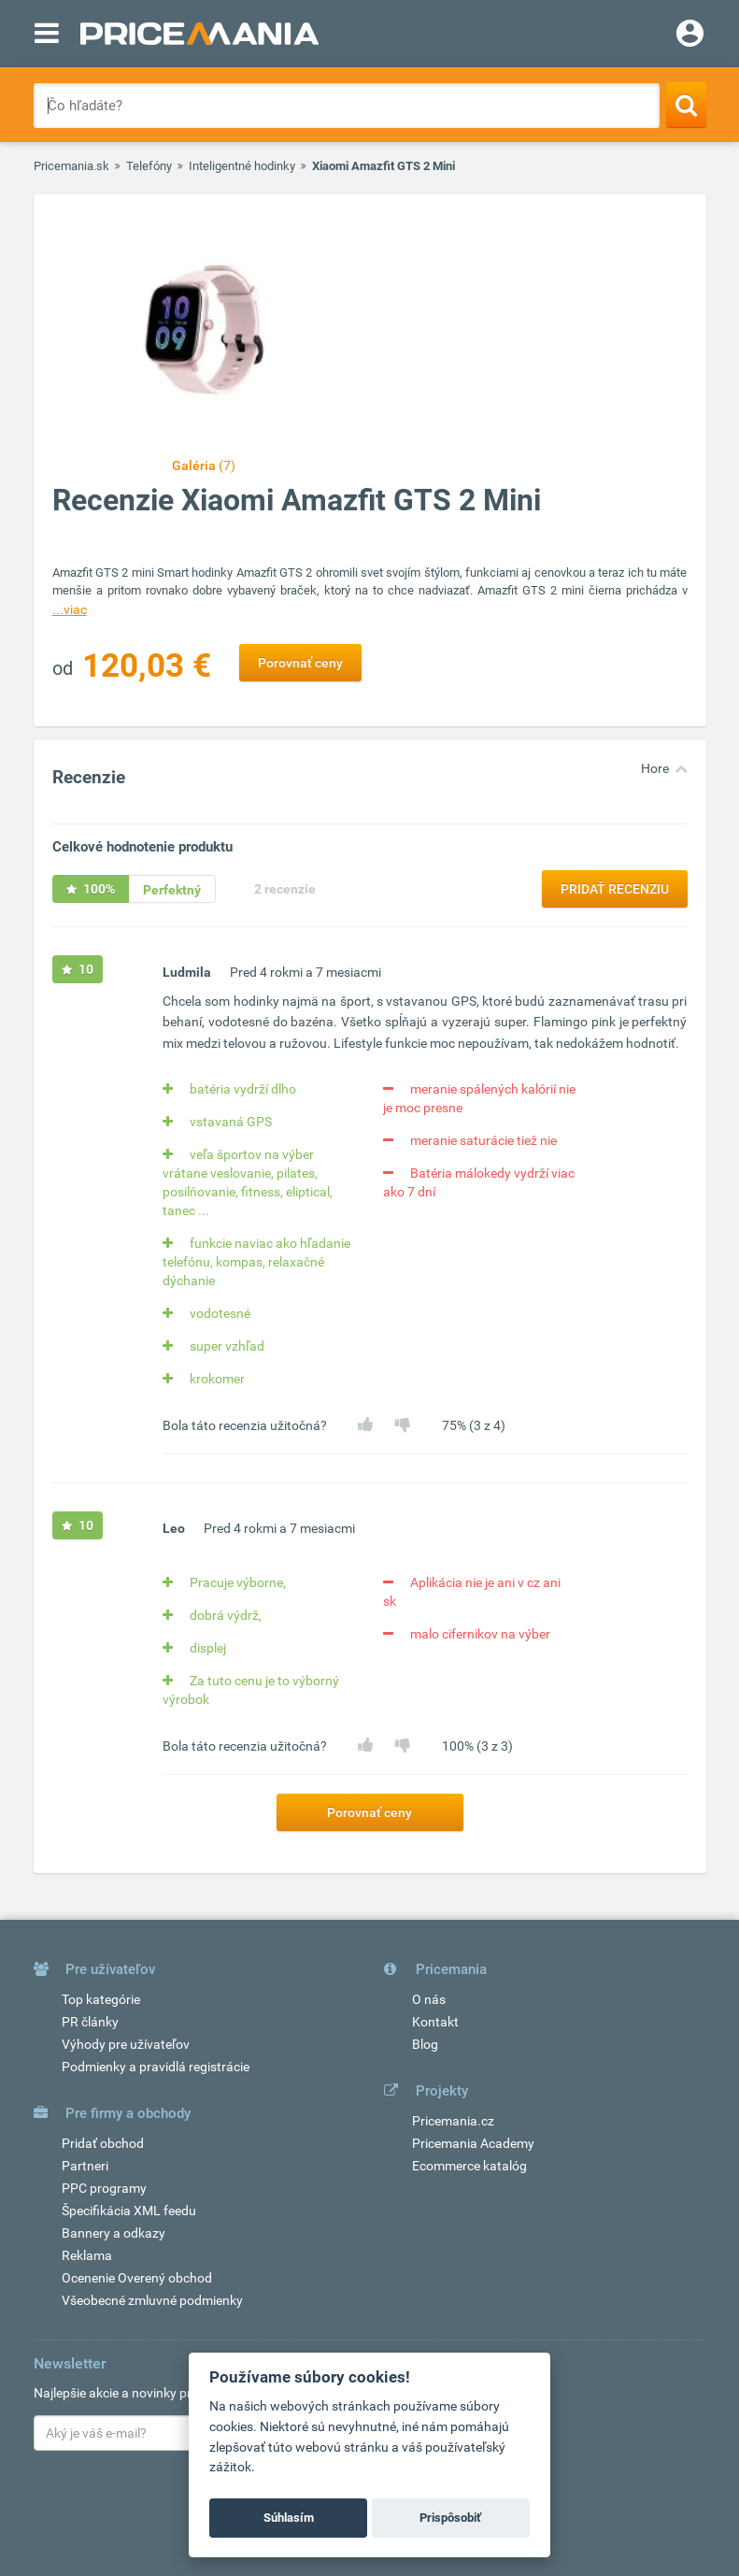 This screenshot has width=739, height=2576. What do you see at coordinates (152, 2300) in the screenshot?
I see `Všeobecné zmluvné podmienky` at bounding box center [152, 2300].